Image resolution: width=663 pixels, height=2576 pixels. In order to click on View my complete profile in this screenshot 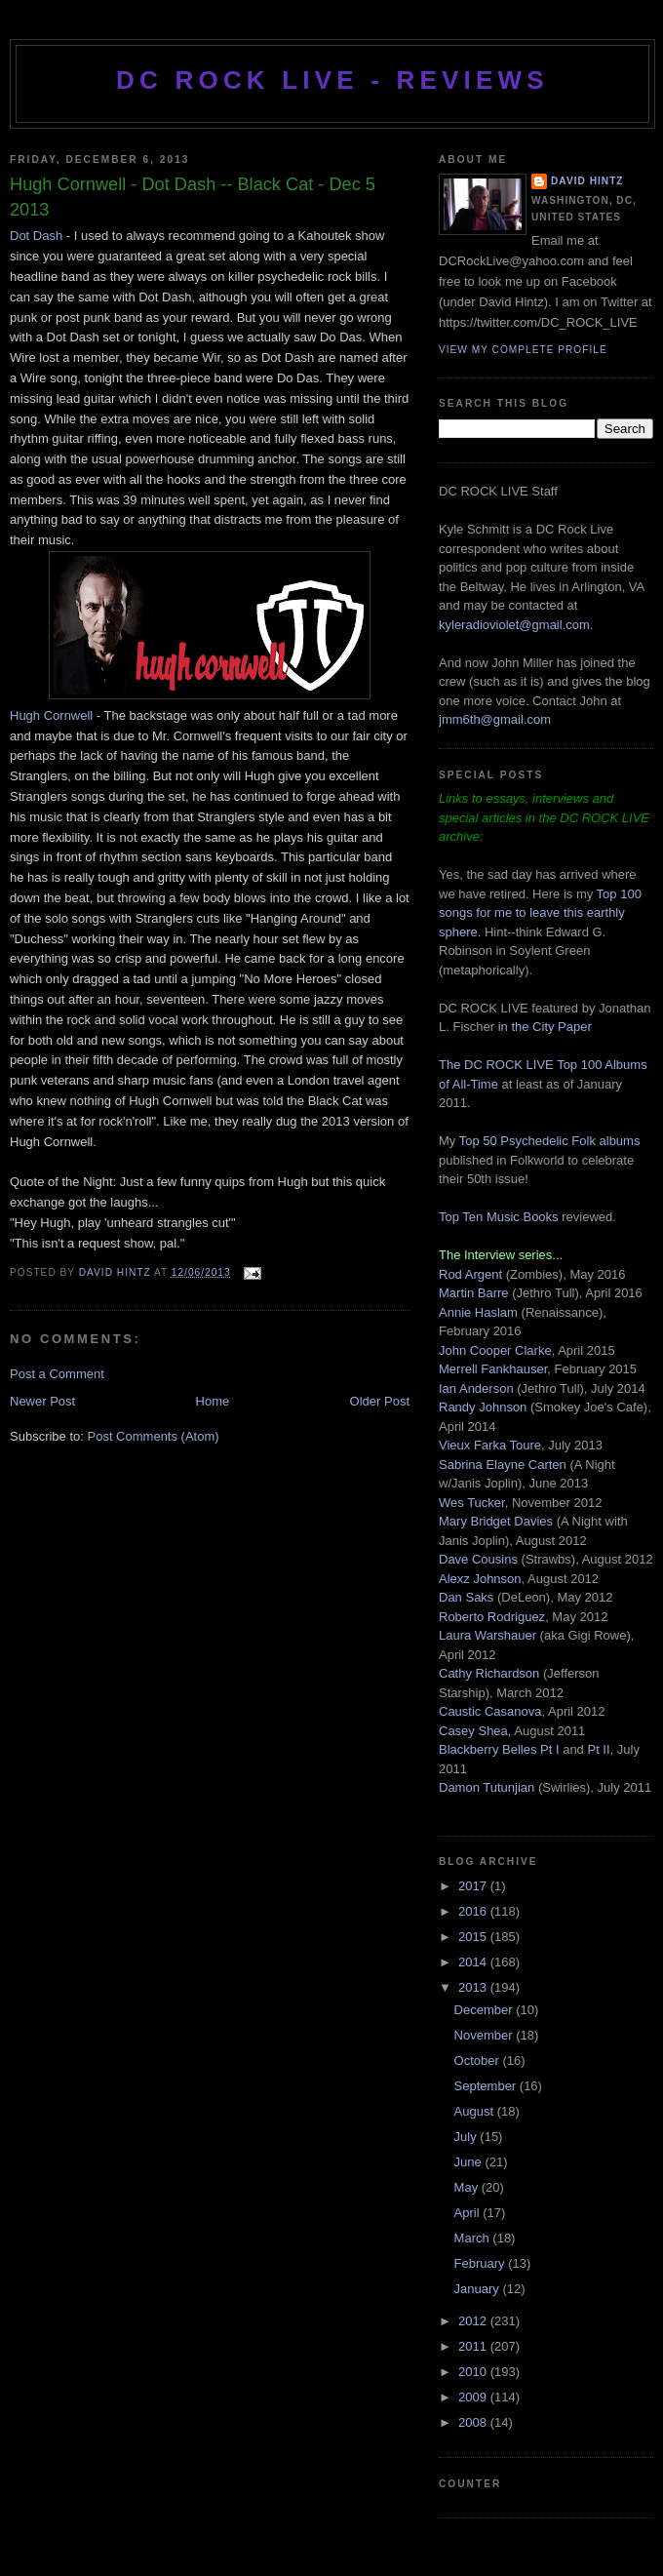, I will do `click(523, 349)`.